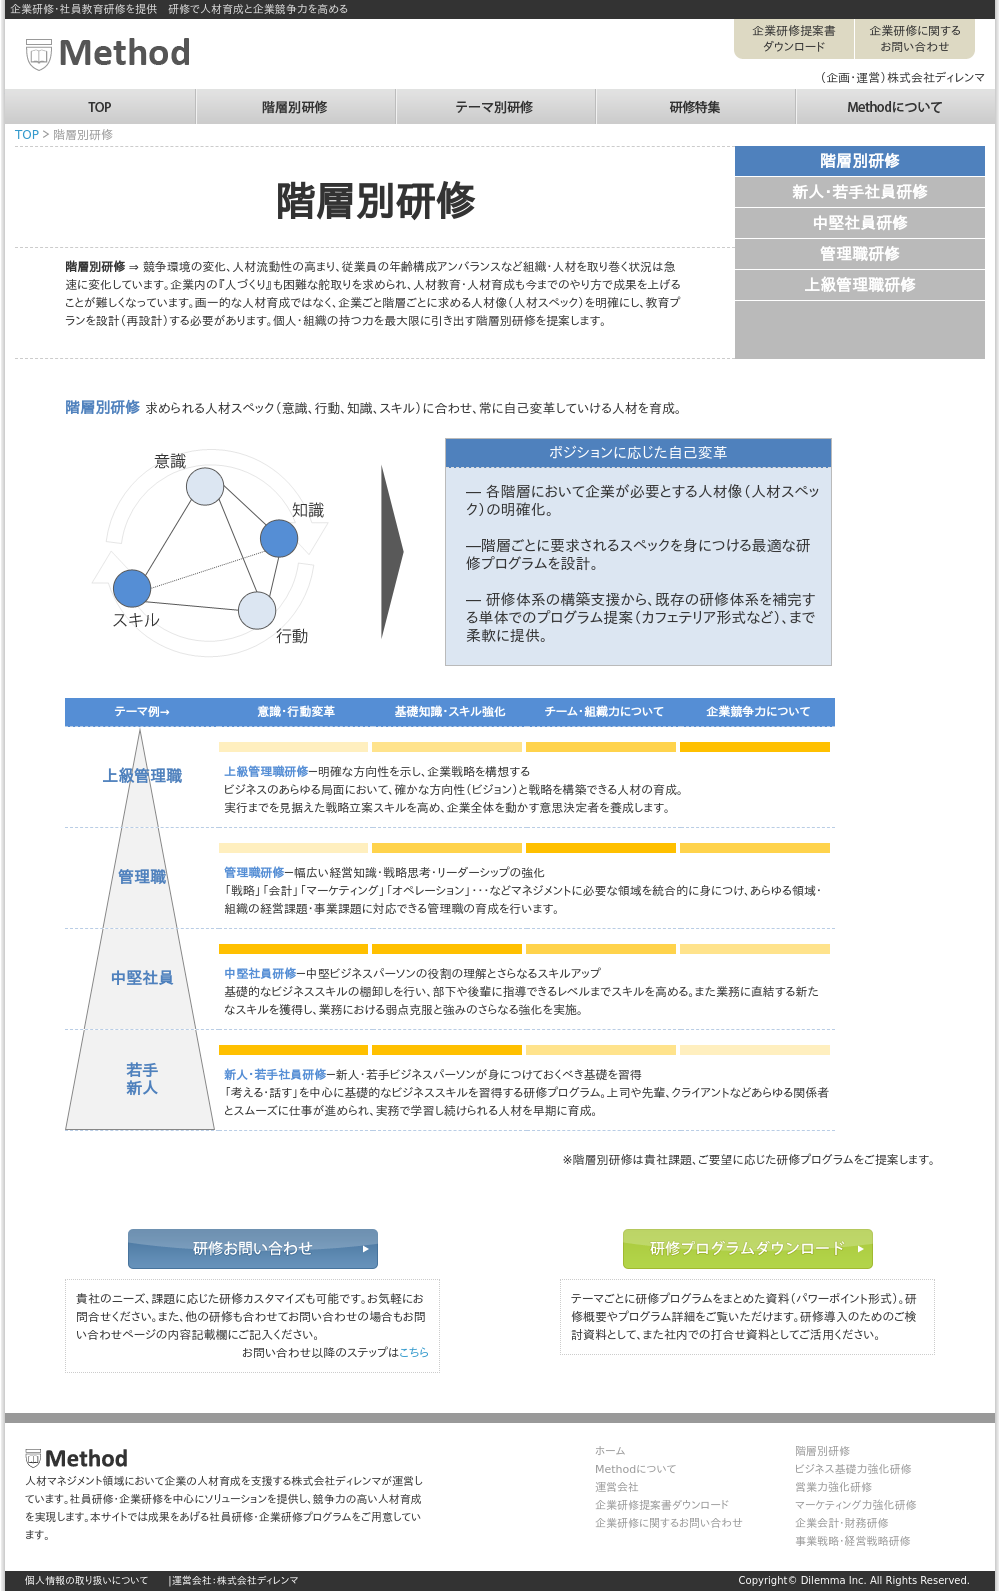 The height and width of the screenshot is (1591, 1000). What do you see at coordinates (610, 1451) in the screenshot?
I see `ホーム` at bounding box center [610, 1451].